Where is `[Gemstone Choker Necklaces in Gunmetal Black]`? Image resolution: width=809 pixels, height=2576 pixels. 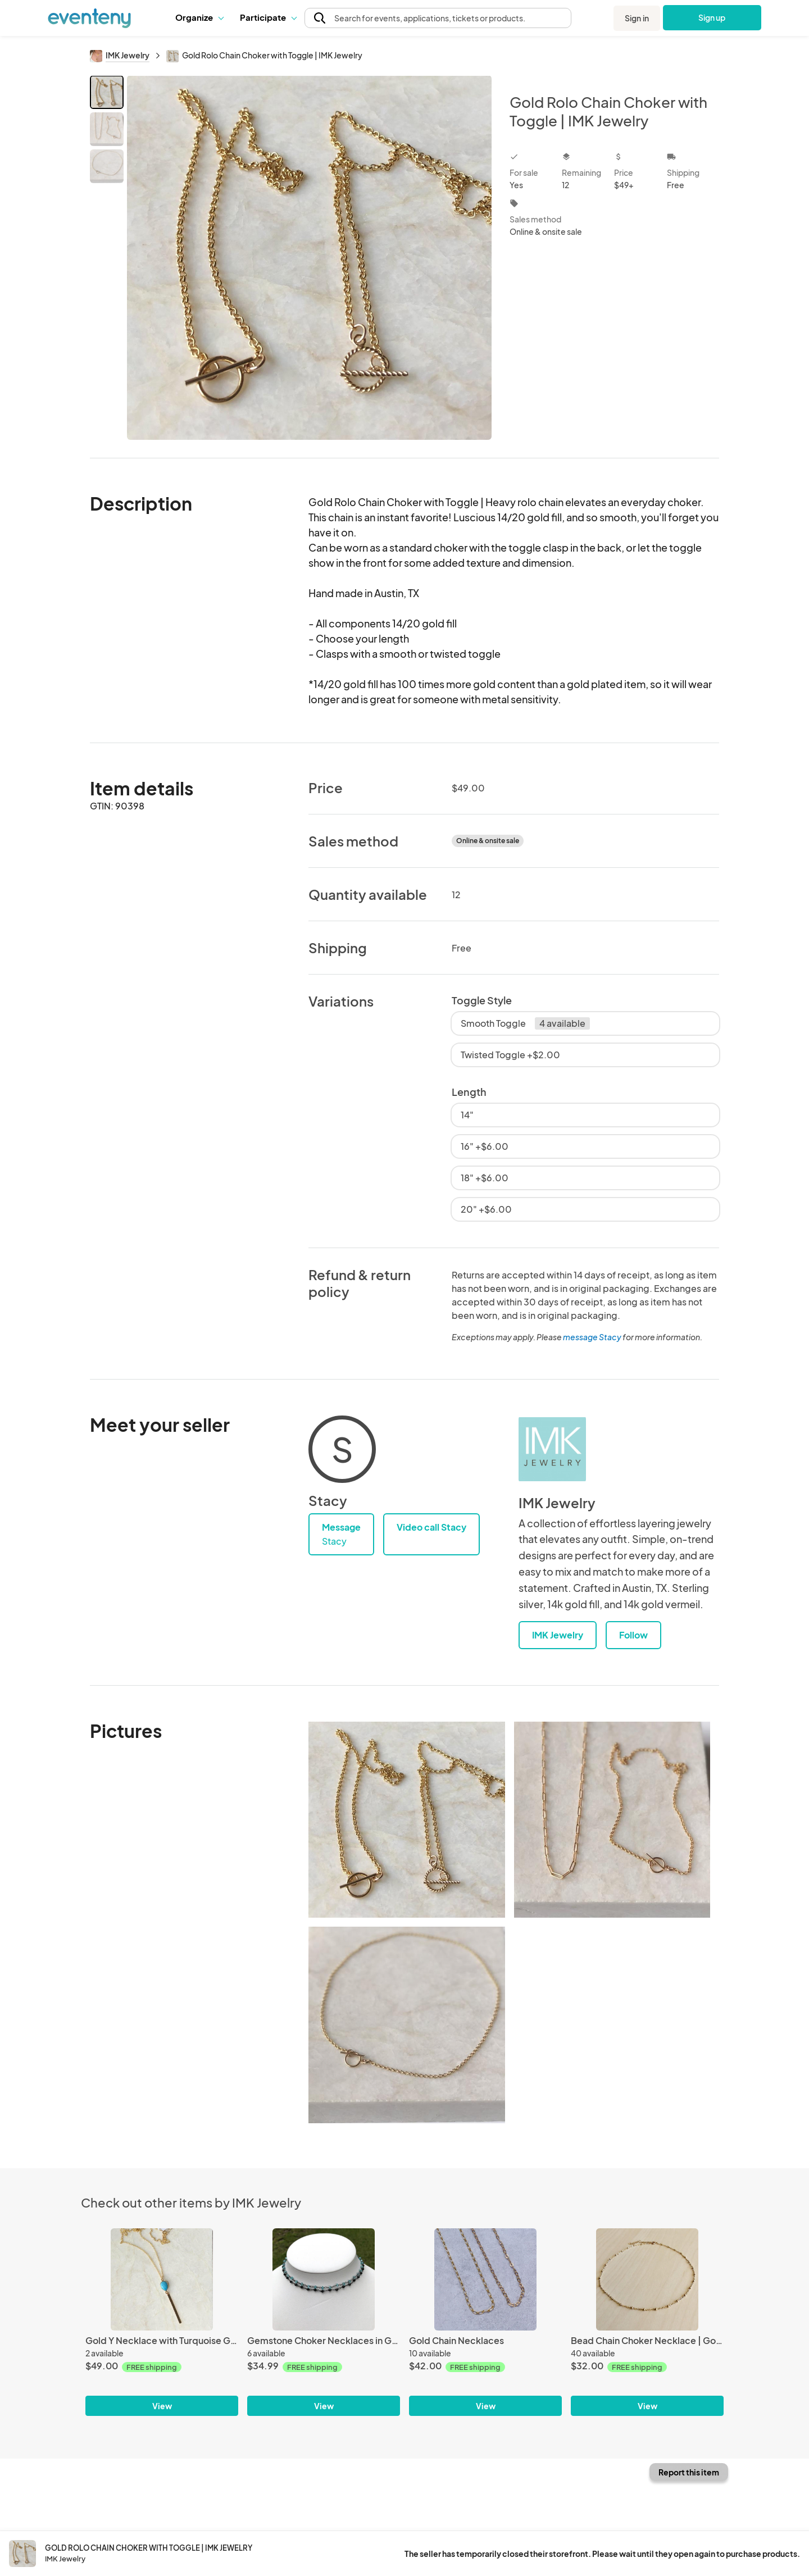
[Gemstone Choker Necklaces in Gunmetal Black] is located at coordinates (323, 2279).